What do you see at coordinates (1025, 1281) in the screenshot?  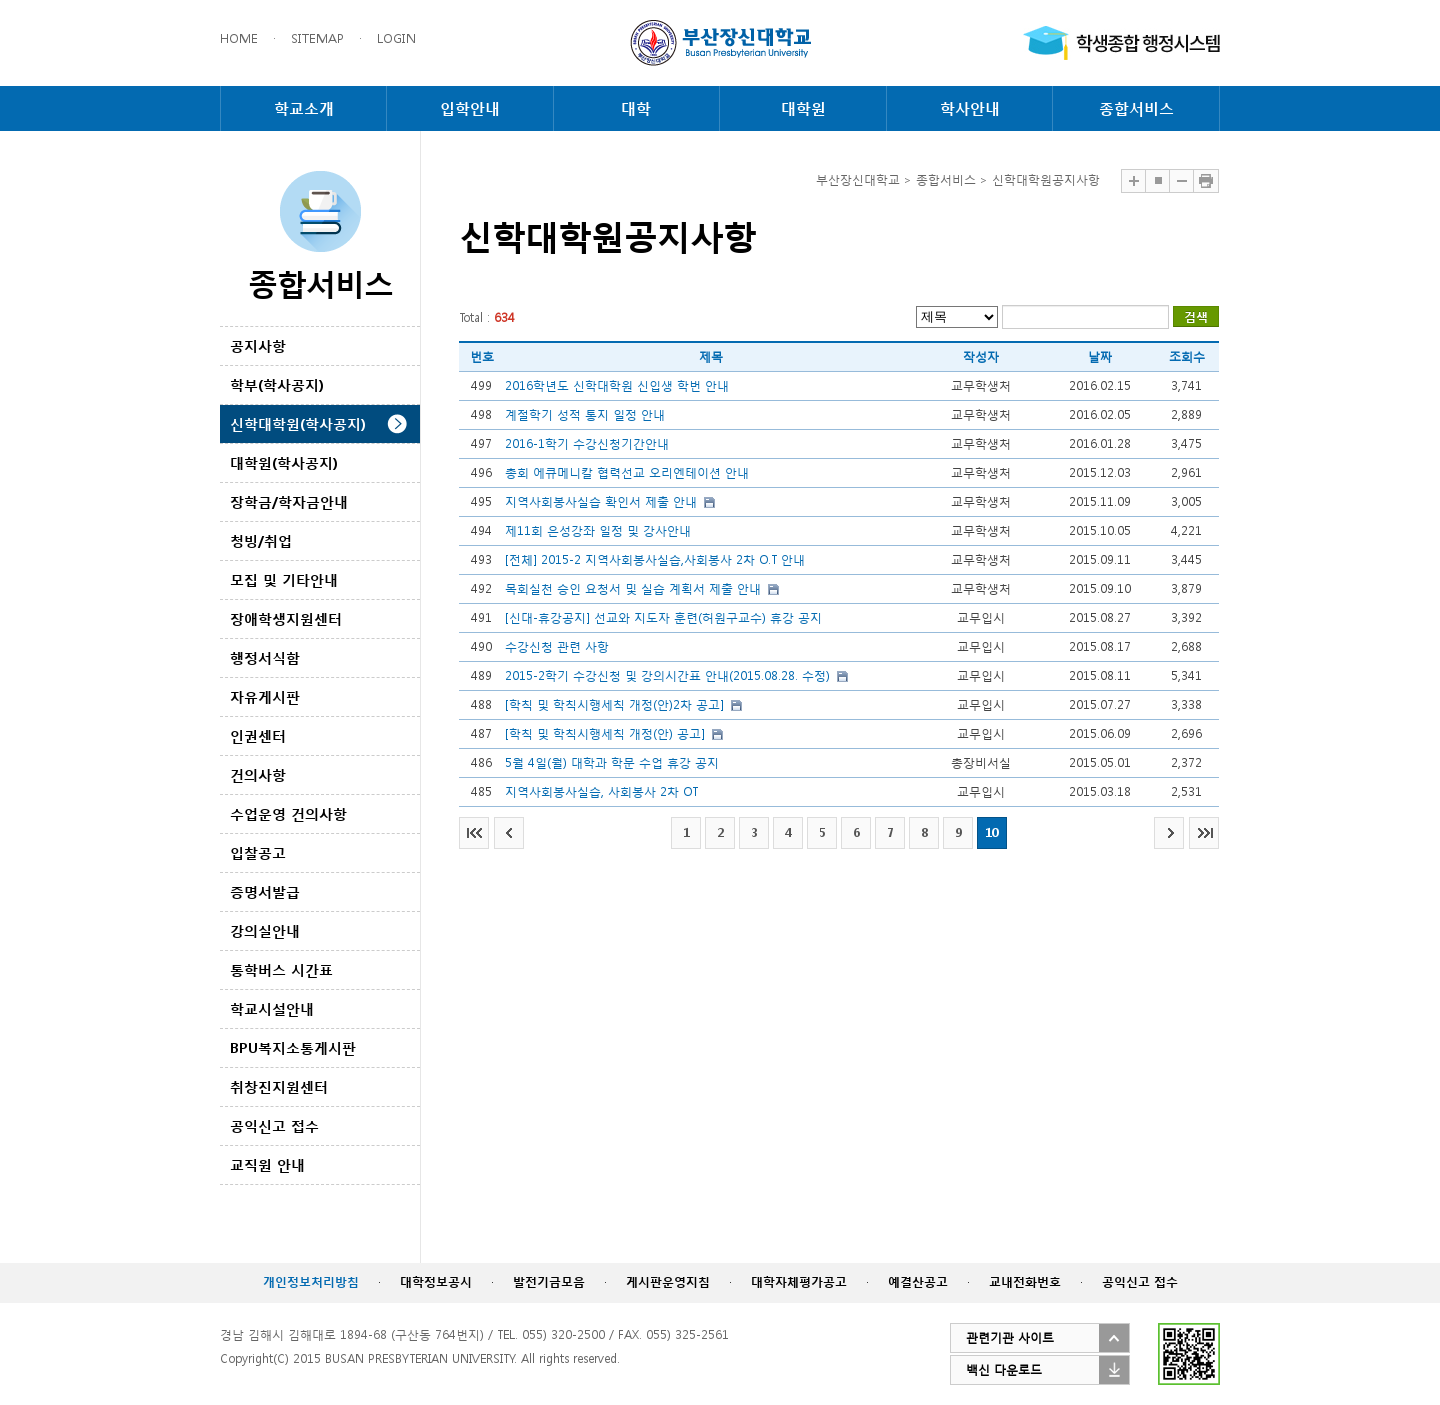 I see `교내전화번호` at bounding box center [1025, 1281].